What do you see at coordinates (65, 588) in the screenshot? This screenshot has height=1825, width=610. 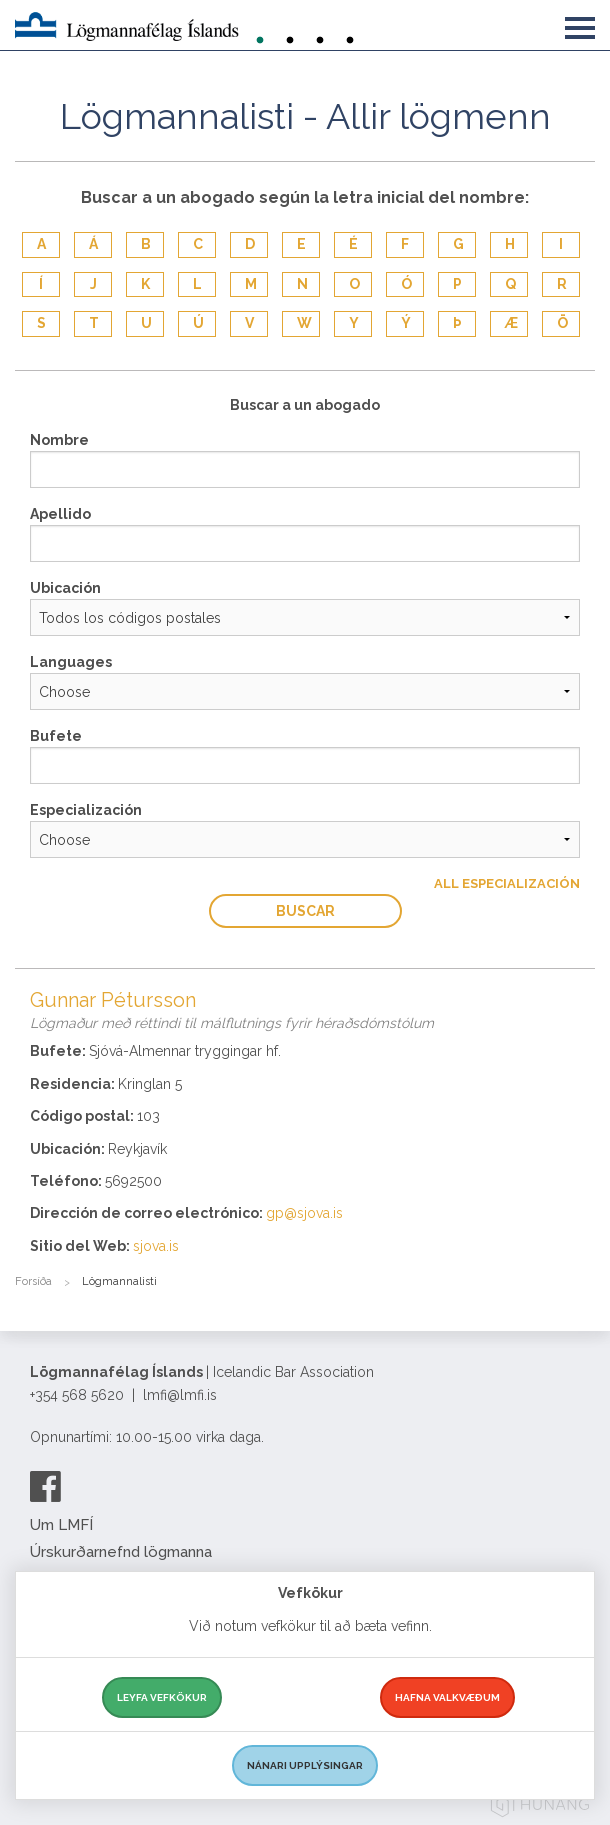 I see `Ubicación` at bounding box center [65, 588].